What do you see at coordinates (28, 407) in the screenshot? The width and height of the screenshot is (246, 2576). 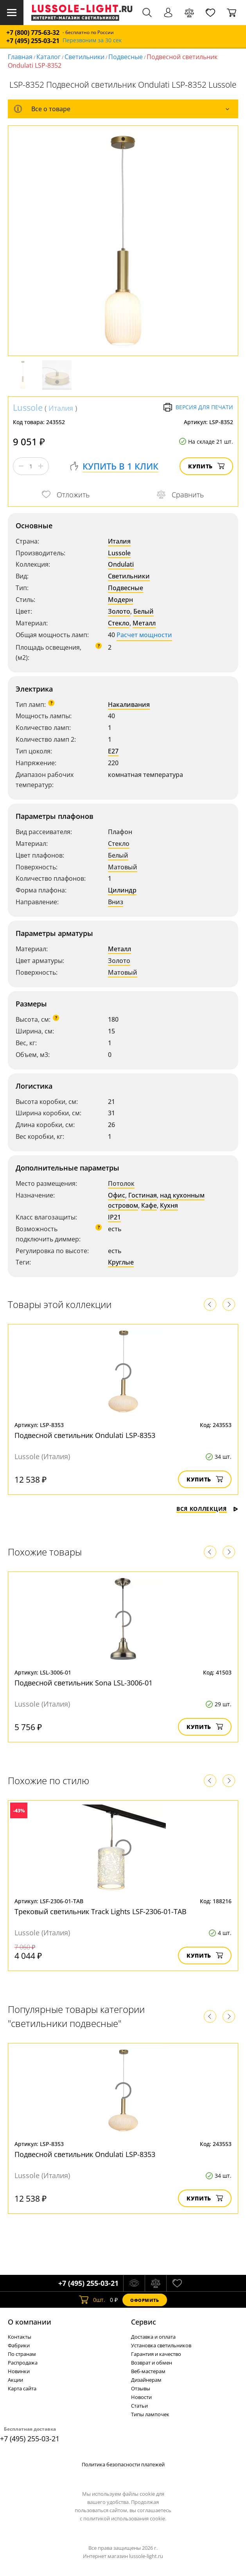 I see `Lussole` at bounding box center [28, 407].